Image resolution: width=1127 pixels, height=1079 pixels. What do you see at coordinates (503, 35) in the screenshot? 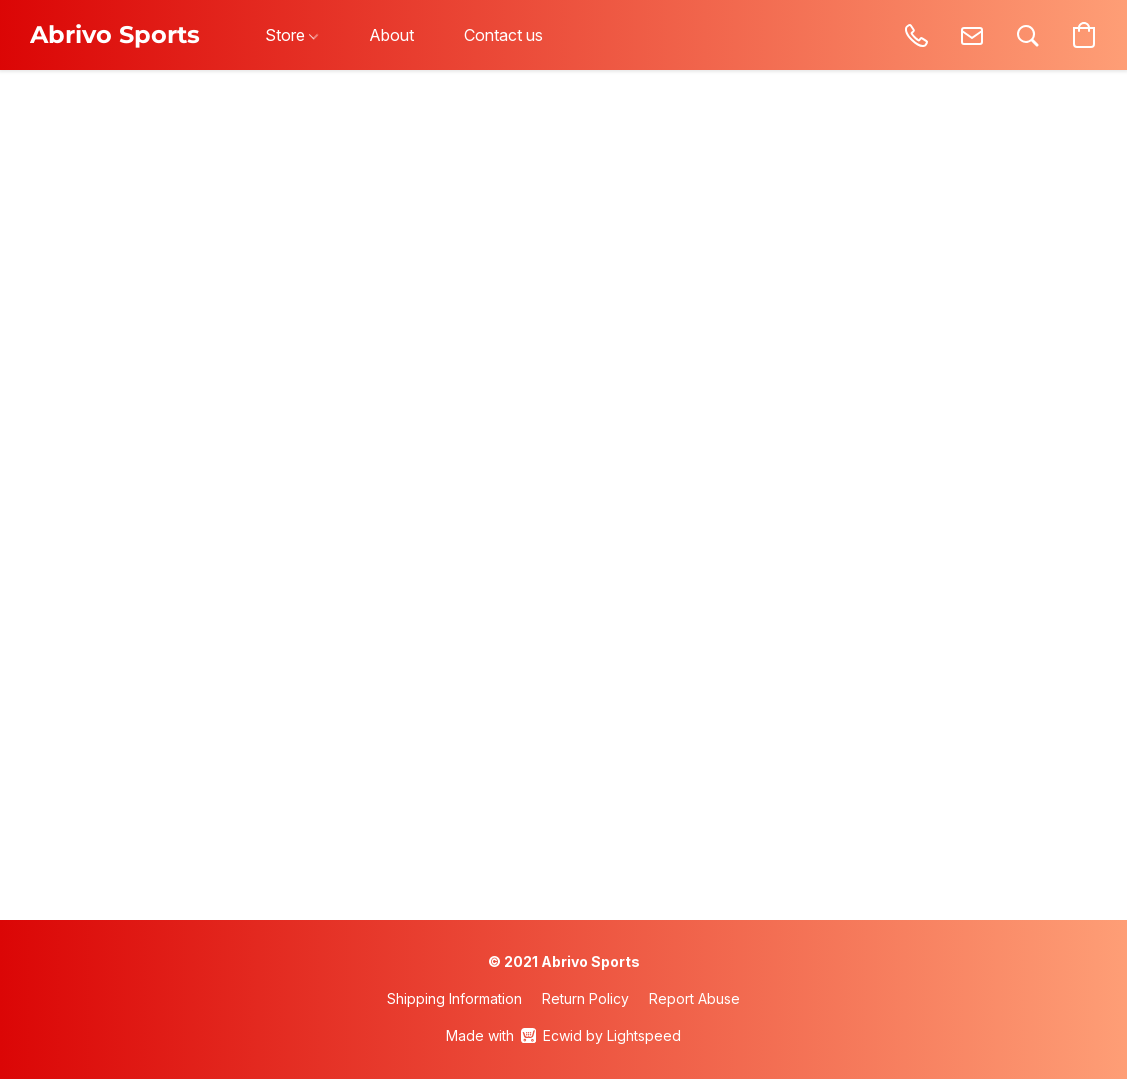
I see `Contact us [button]` at bounding box center [503, 35].